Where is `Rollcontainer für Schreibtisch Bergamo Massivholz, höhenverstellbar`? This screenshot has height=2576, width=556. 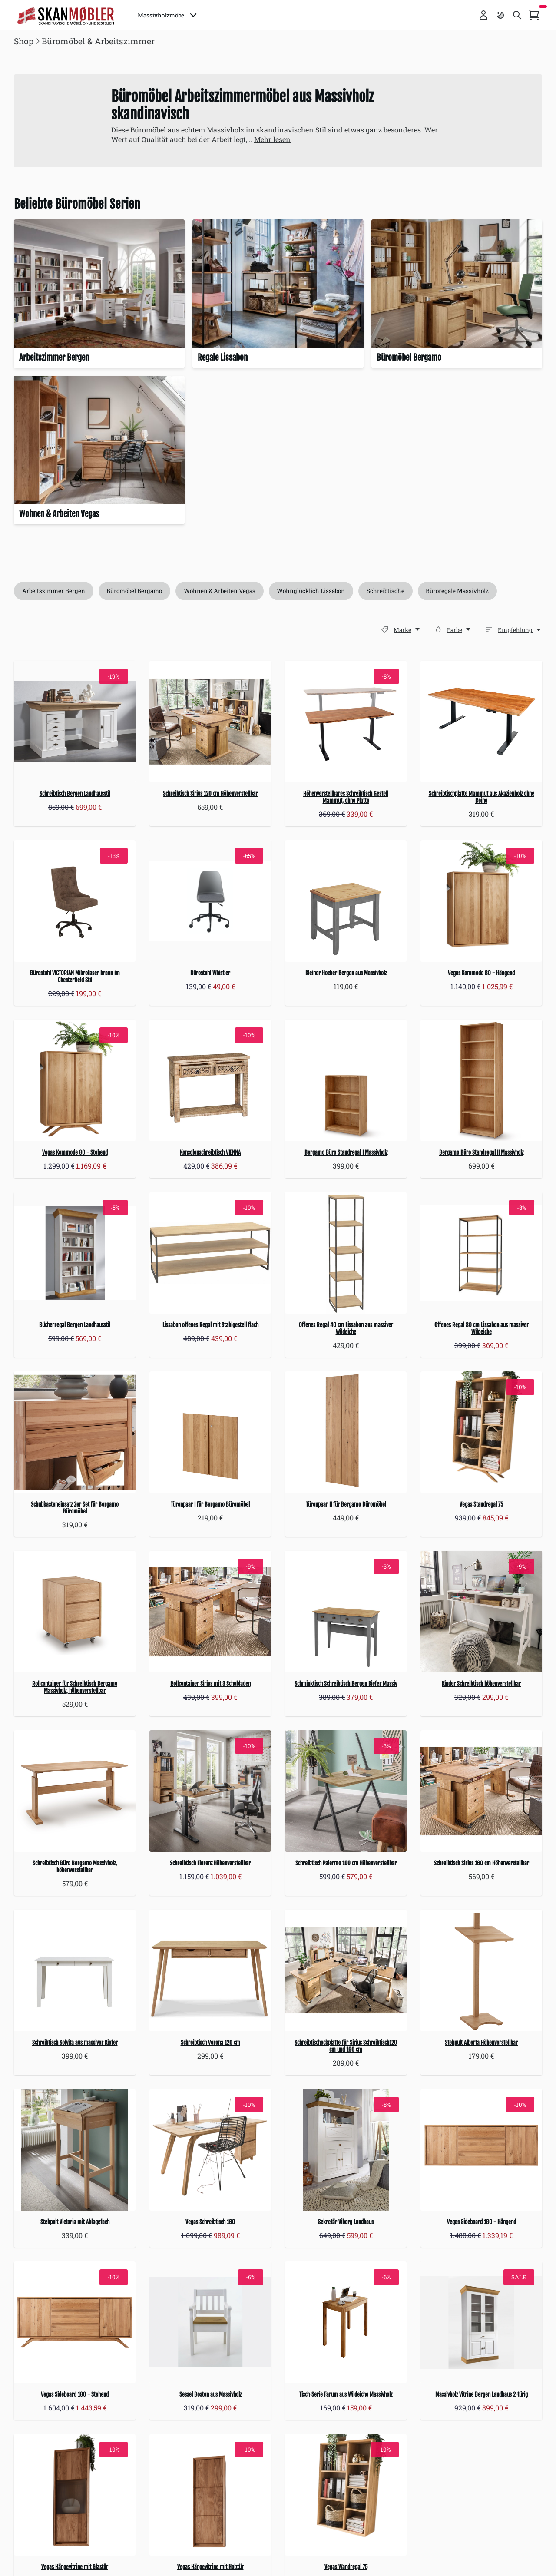
Rollcontainer für Schreibtisch Bergamo Massivholz, höhenverstellbar is located at coordinates (74, 1687).